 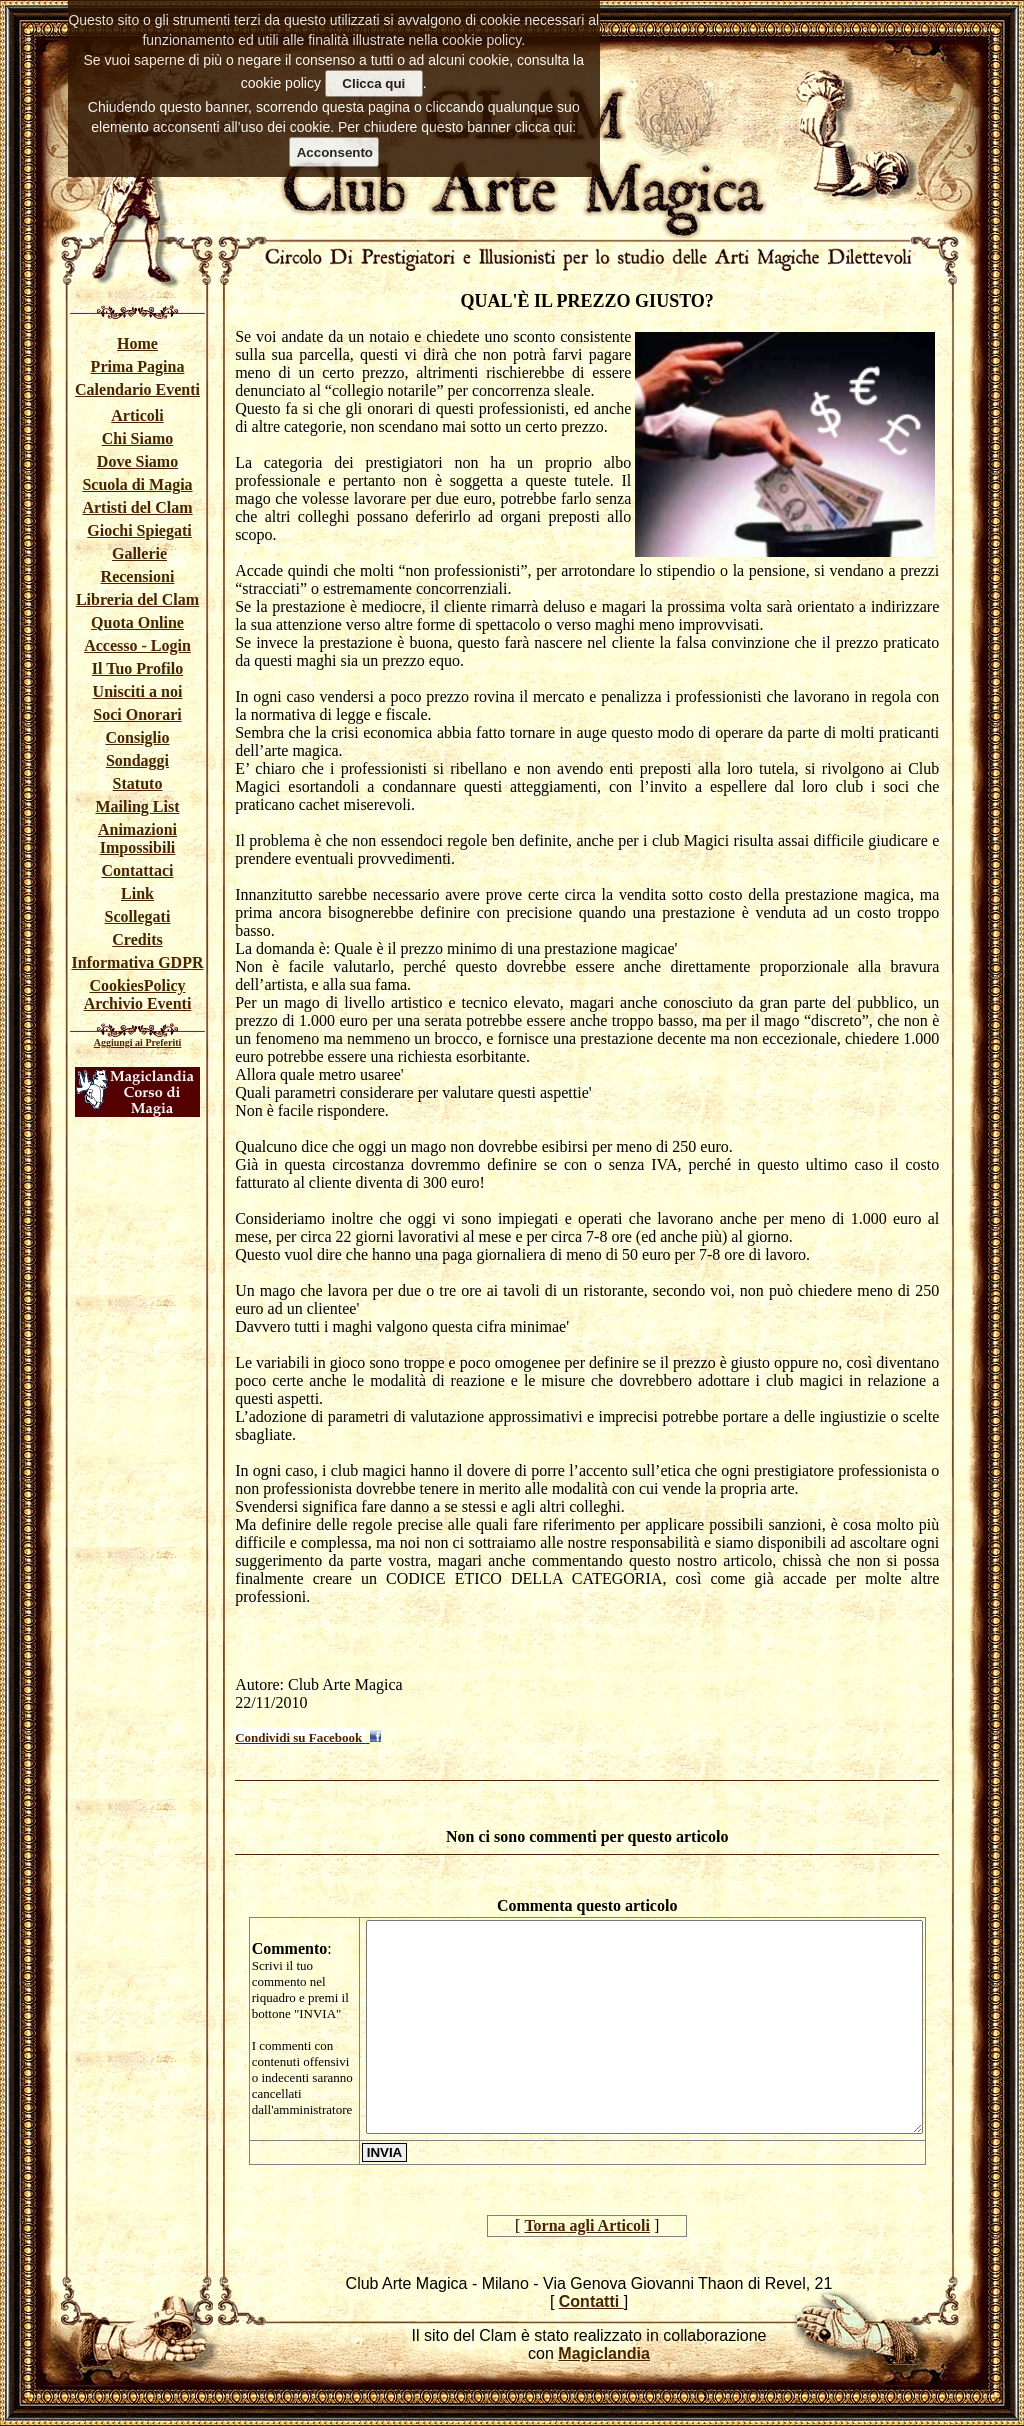 What do you see at coordinates (604, 2353) in the screenshot?
I see `Magiclandia` at bounding box center [604, 2353].